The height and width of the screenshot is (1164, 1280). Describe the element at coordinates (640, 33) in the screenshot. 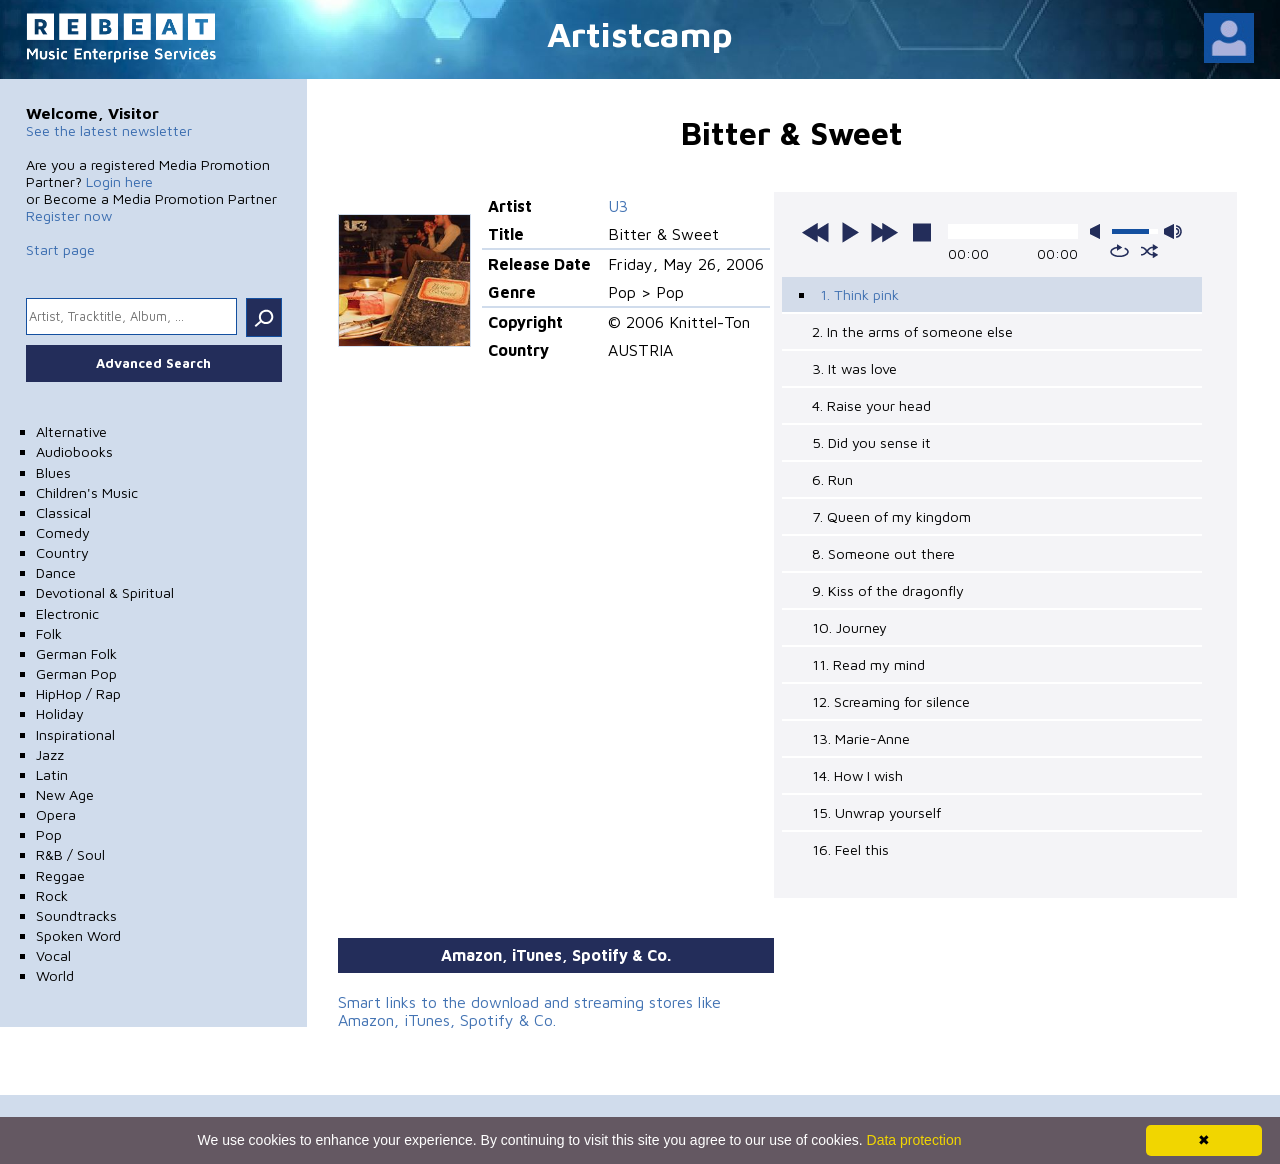

I see `Artistcamp` at that location.